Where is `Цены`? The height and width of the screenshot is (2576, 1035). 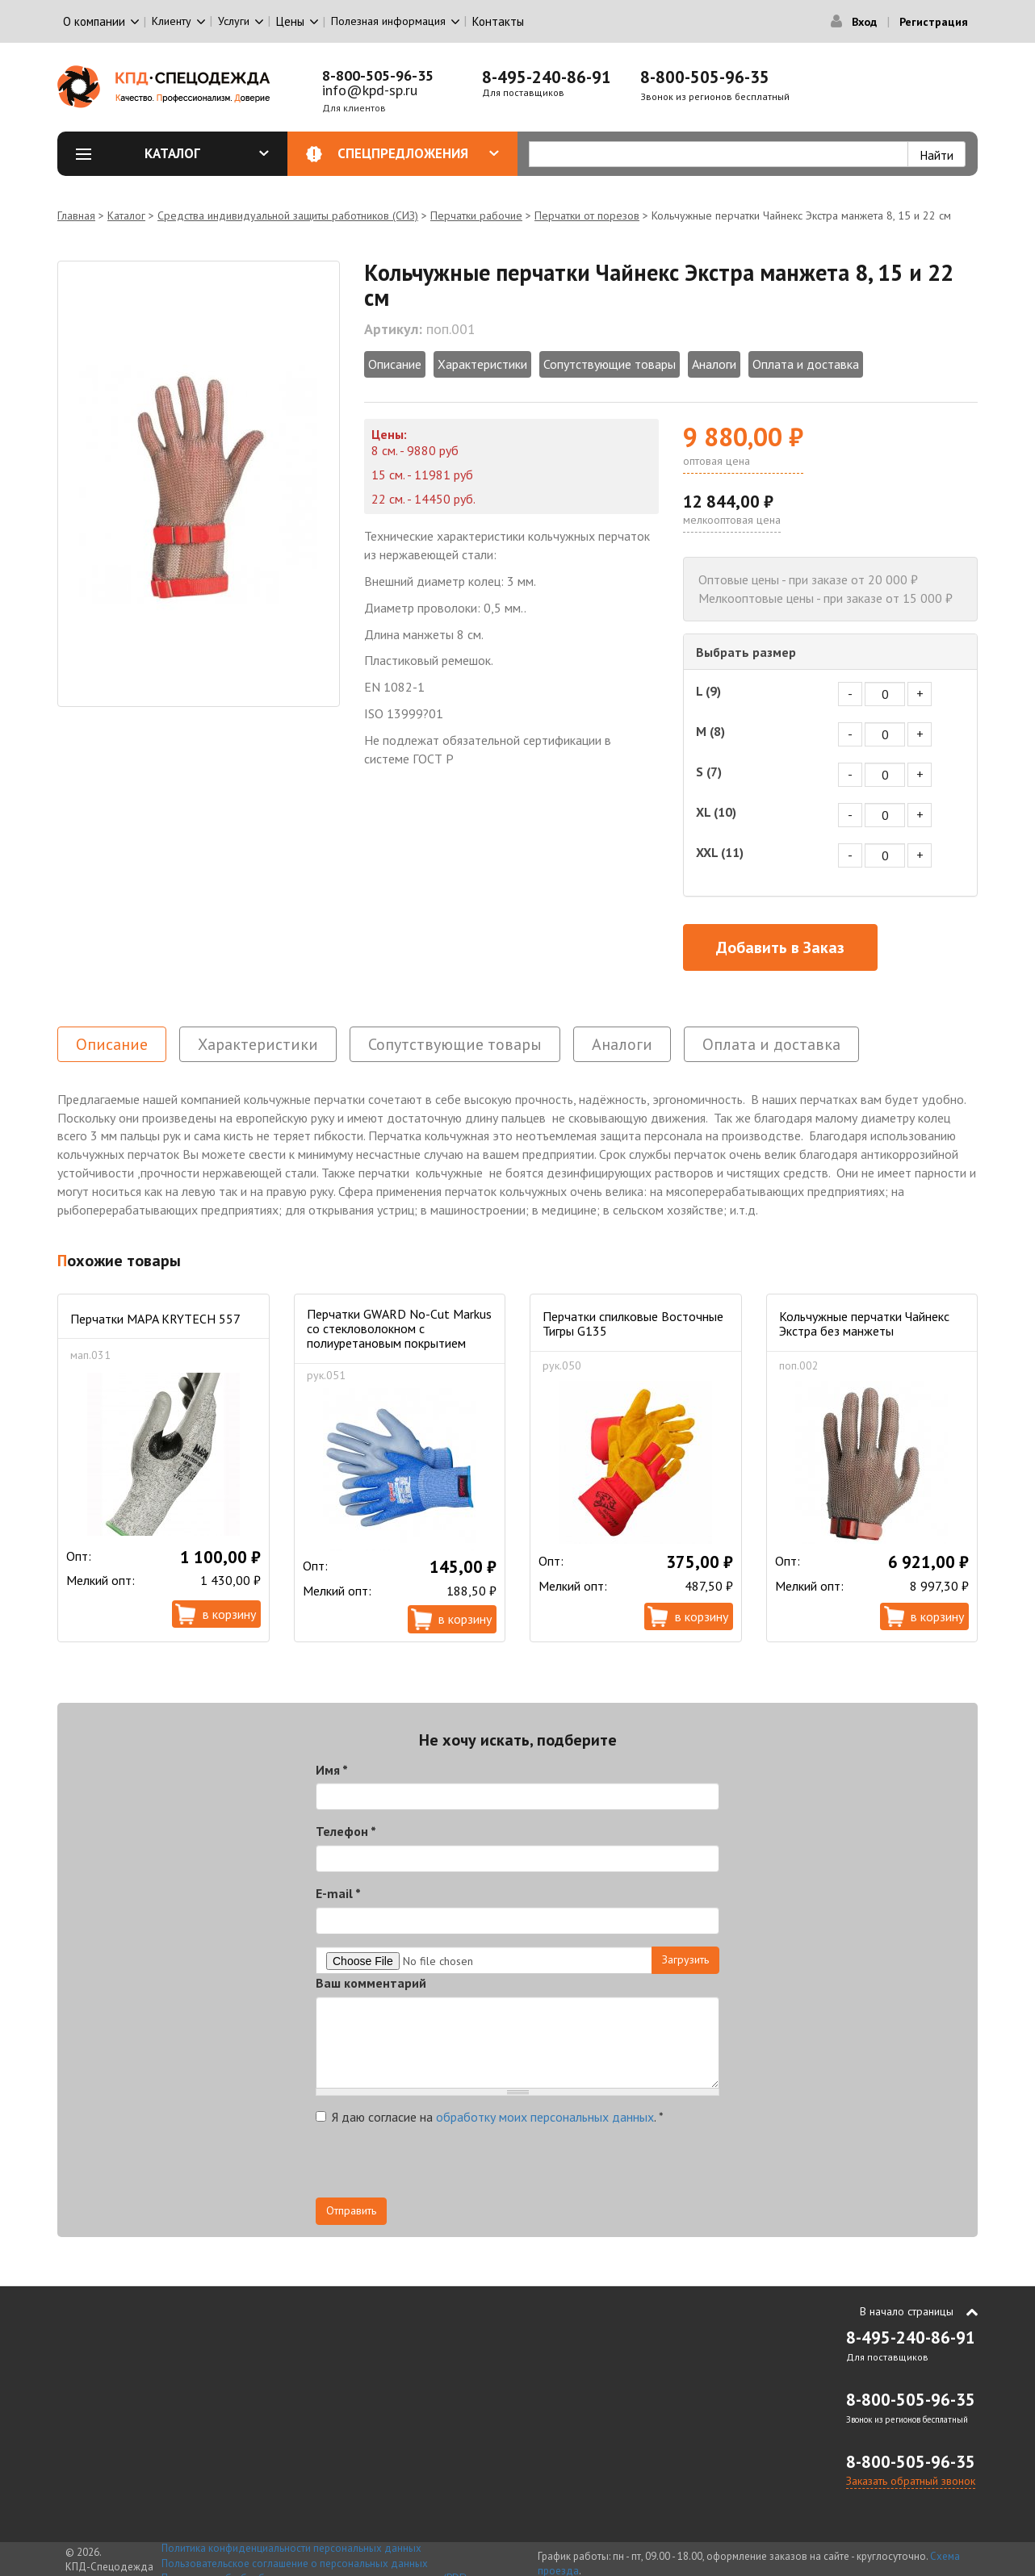 Цены is located at coordinates (290, 21).